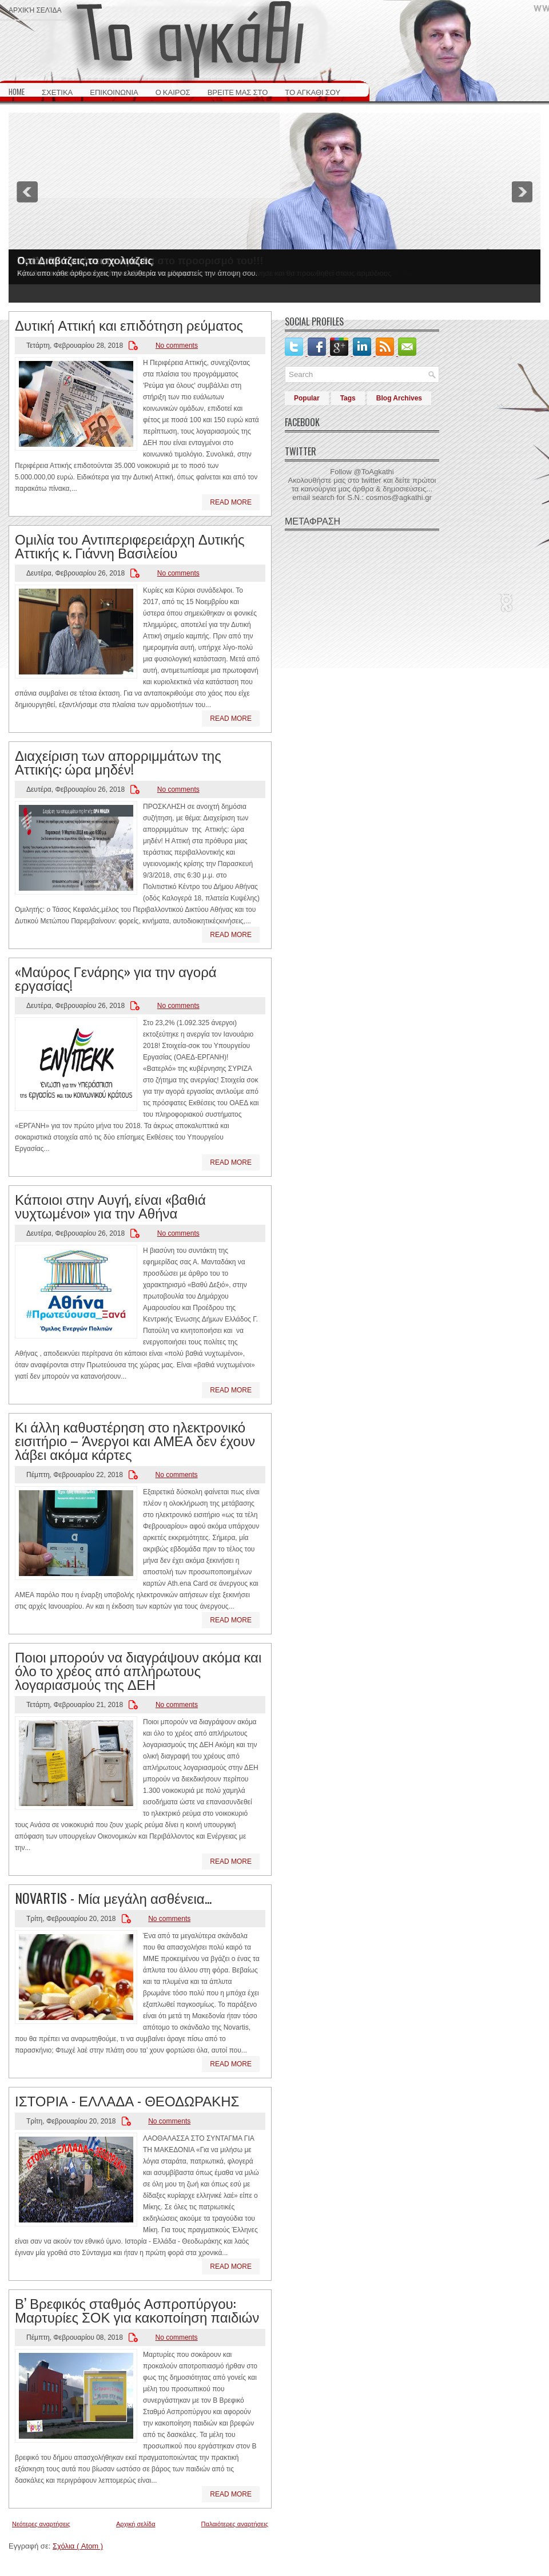  Describe the element at coordinates (85, 261) in the screenshot. I see `Ο,τι Διαβάζεις,το σχολιάζεις` at that location.